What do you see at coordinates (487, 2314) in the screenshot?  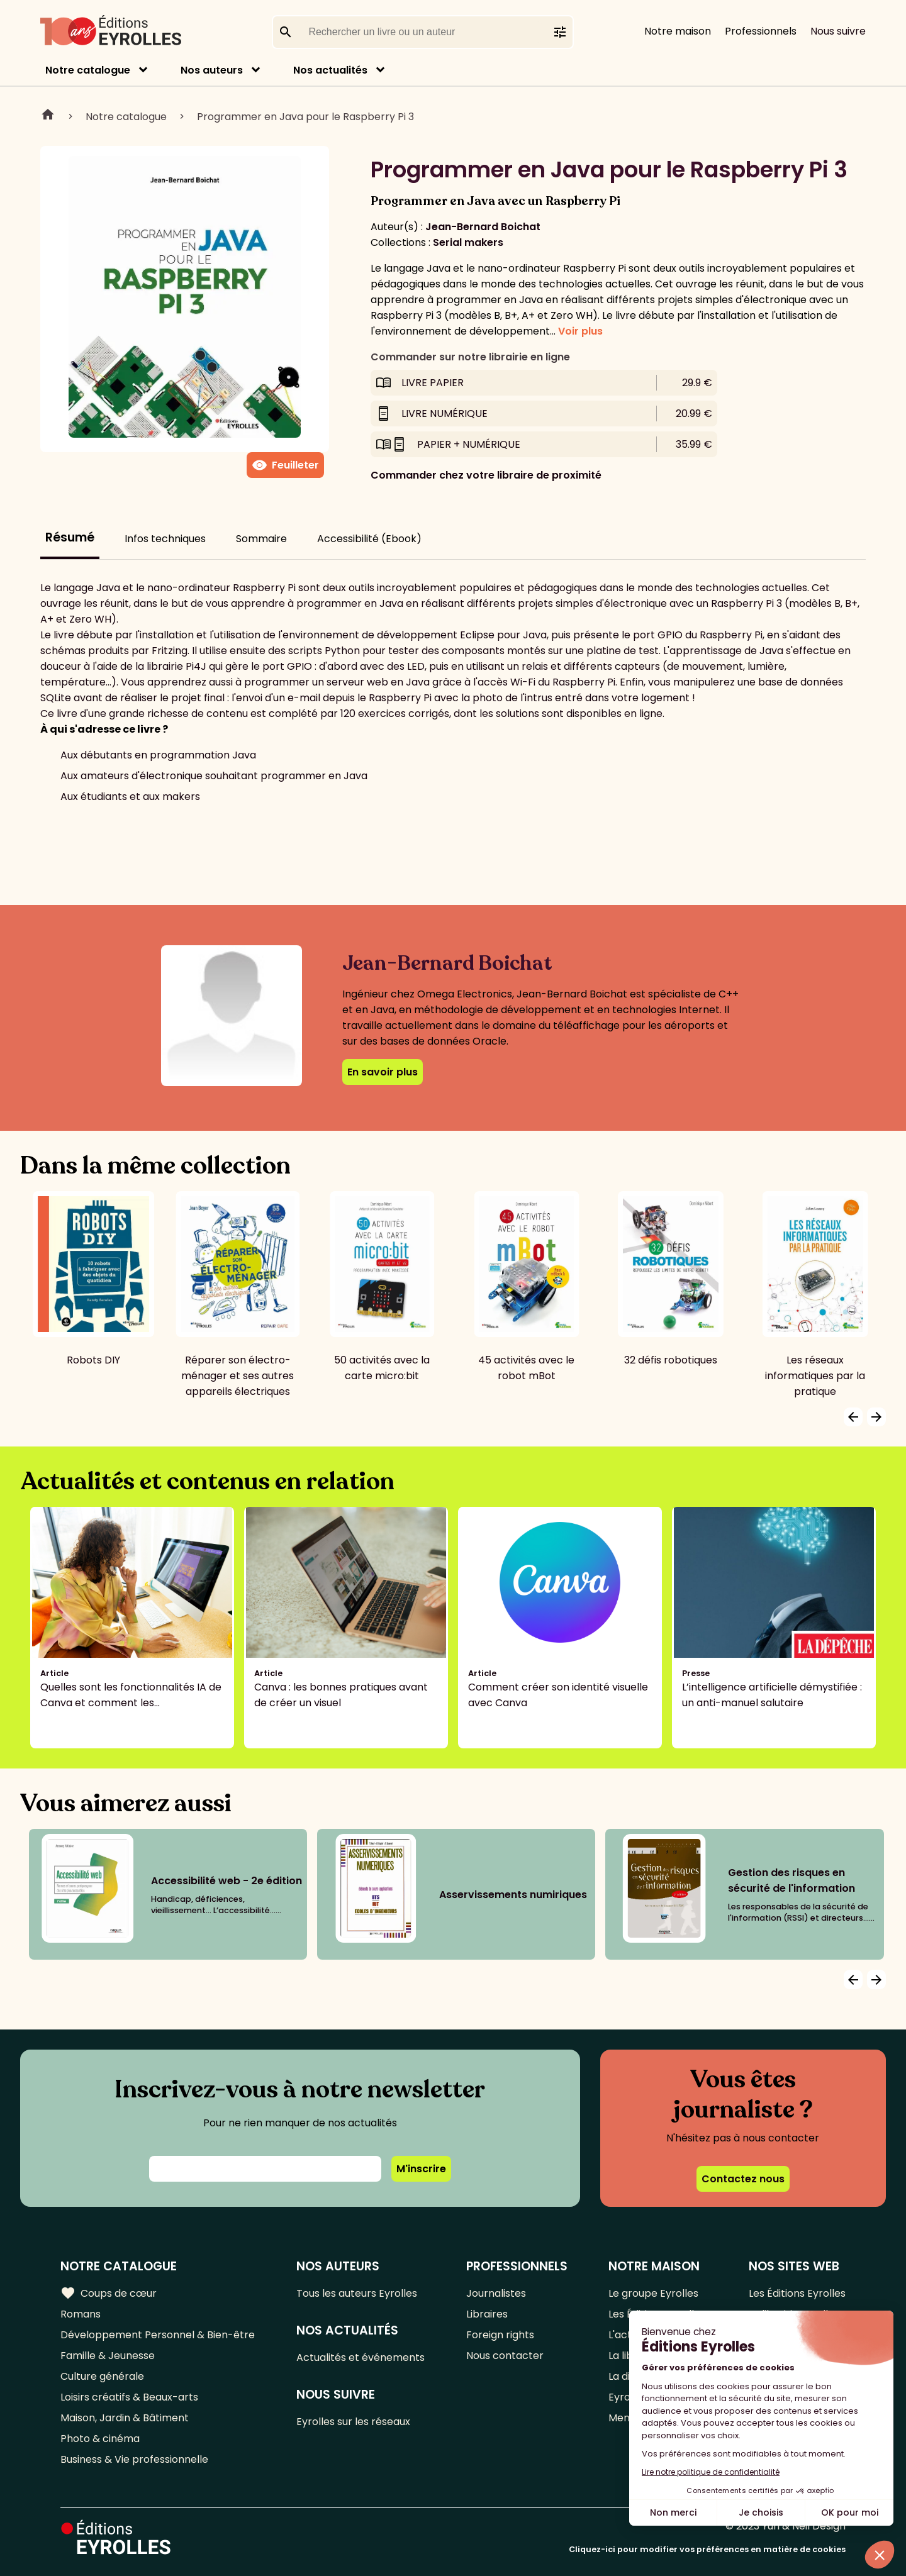 I see `Libraires` at bounding box center [487, 2314].